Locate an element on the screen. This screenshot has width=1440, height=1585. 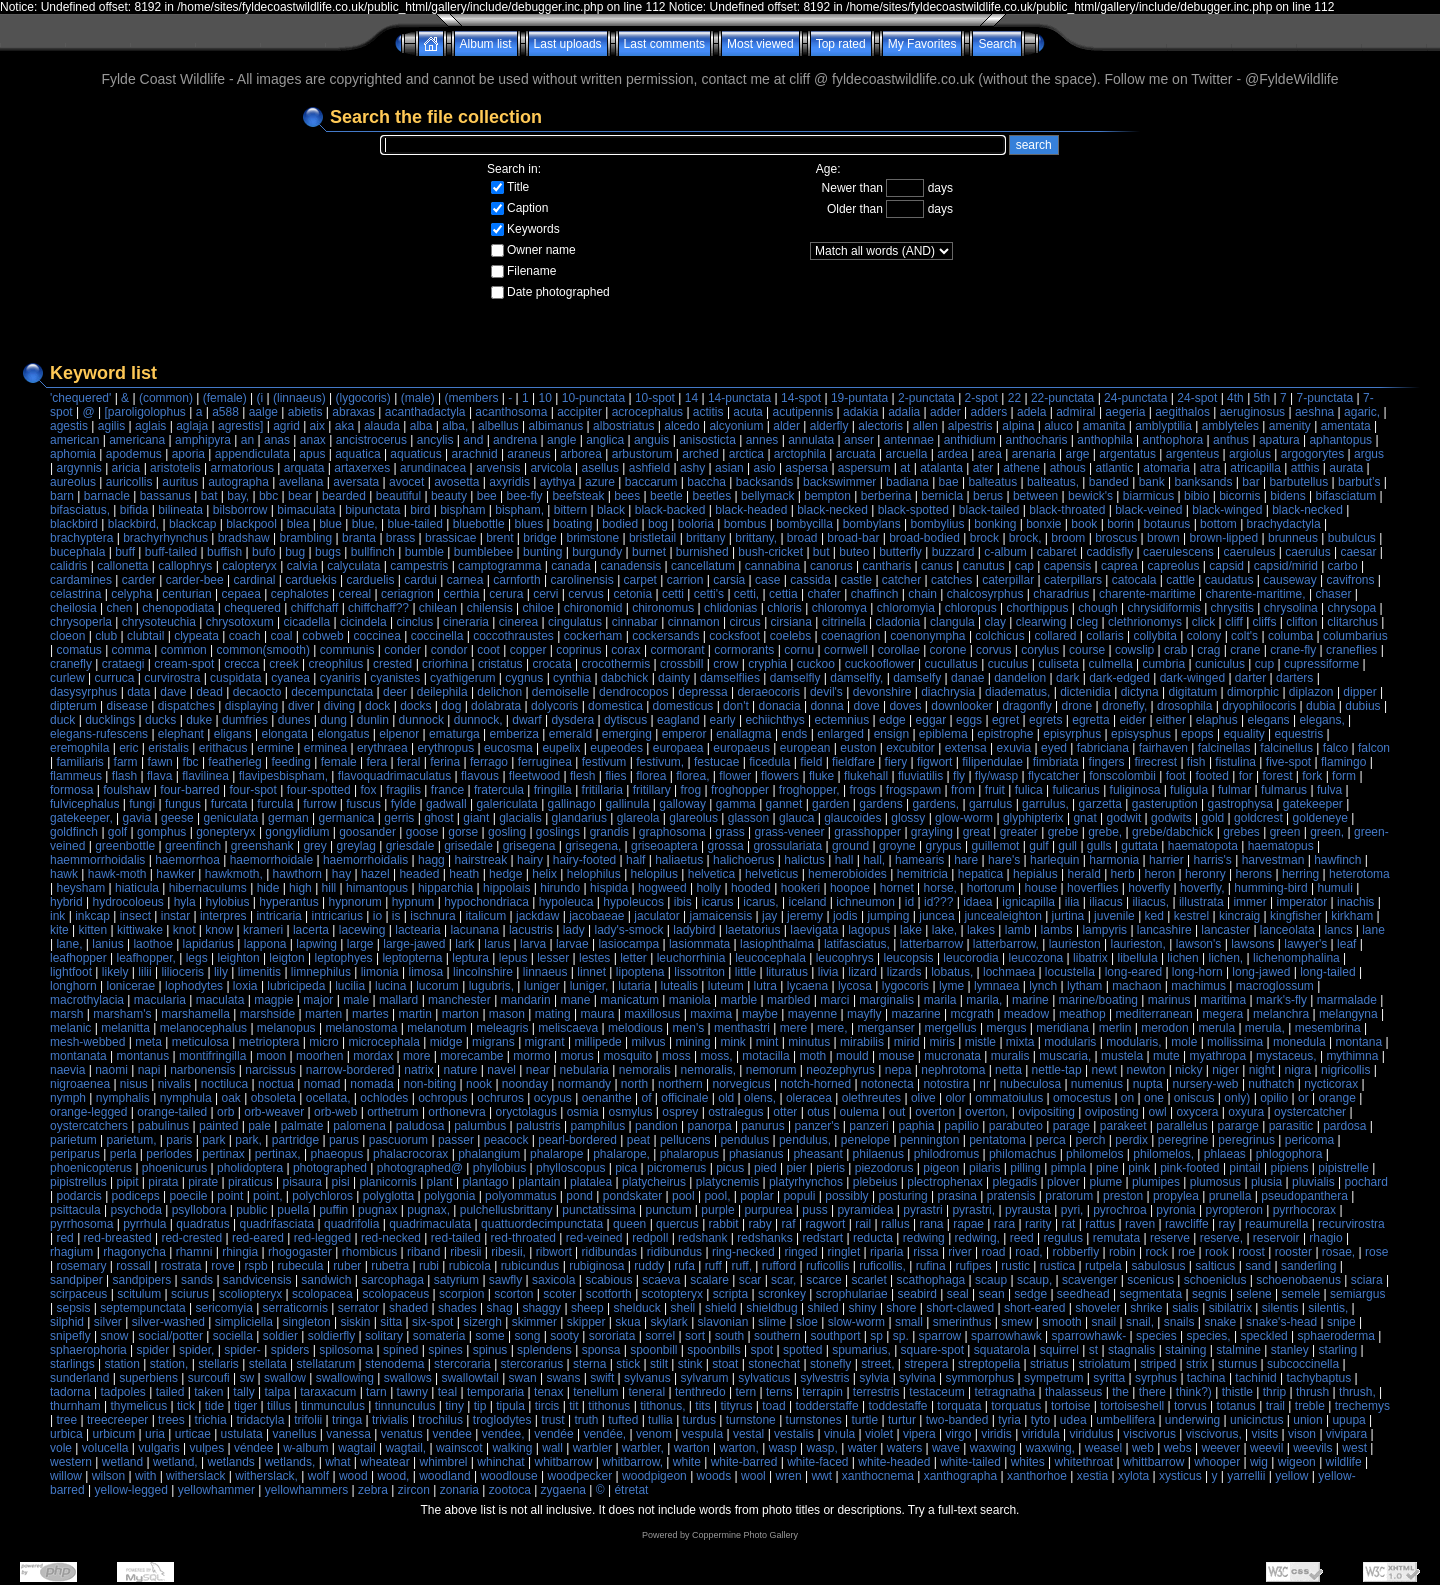
obsoleta is located at coordinates (273, 1098).